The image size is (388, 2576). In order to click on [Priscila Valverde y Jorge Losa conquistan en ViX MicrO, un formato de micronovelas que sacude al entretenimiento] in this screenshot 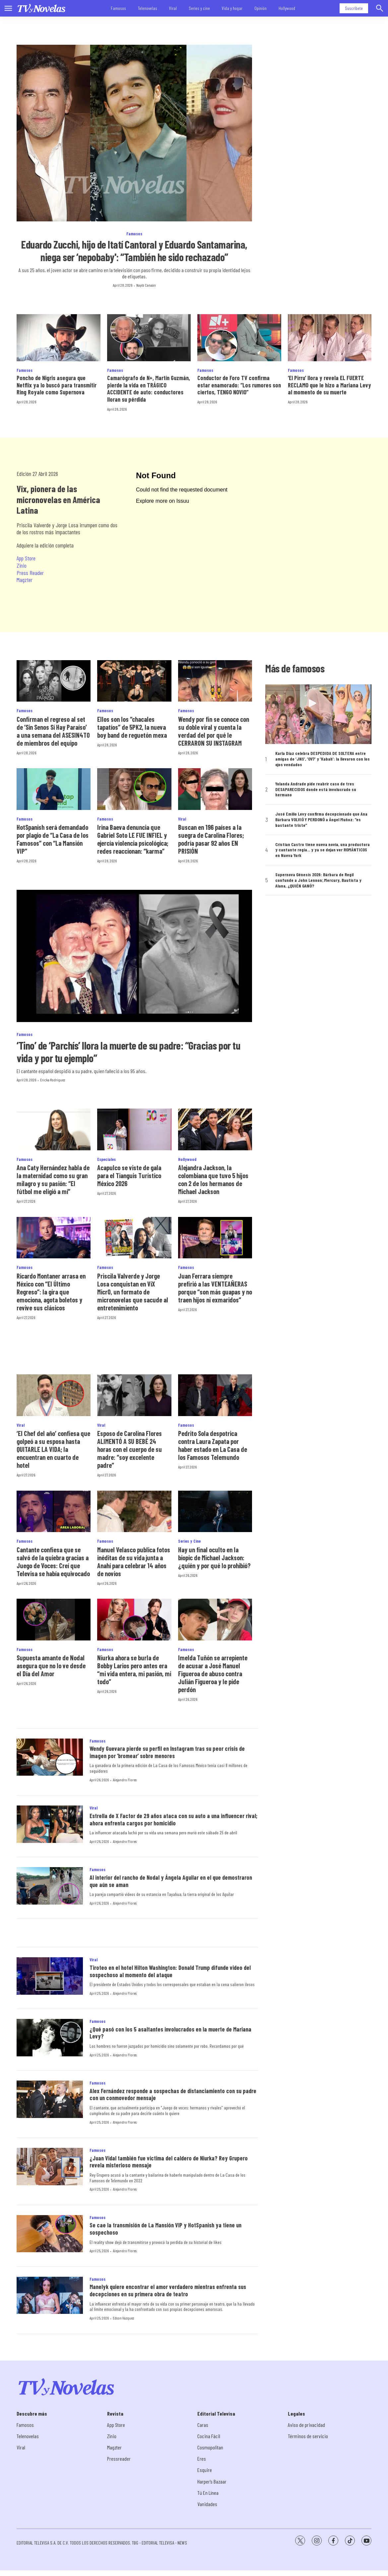, I will do `click(134, 1238)`.